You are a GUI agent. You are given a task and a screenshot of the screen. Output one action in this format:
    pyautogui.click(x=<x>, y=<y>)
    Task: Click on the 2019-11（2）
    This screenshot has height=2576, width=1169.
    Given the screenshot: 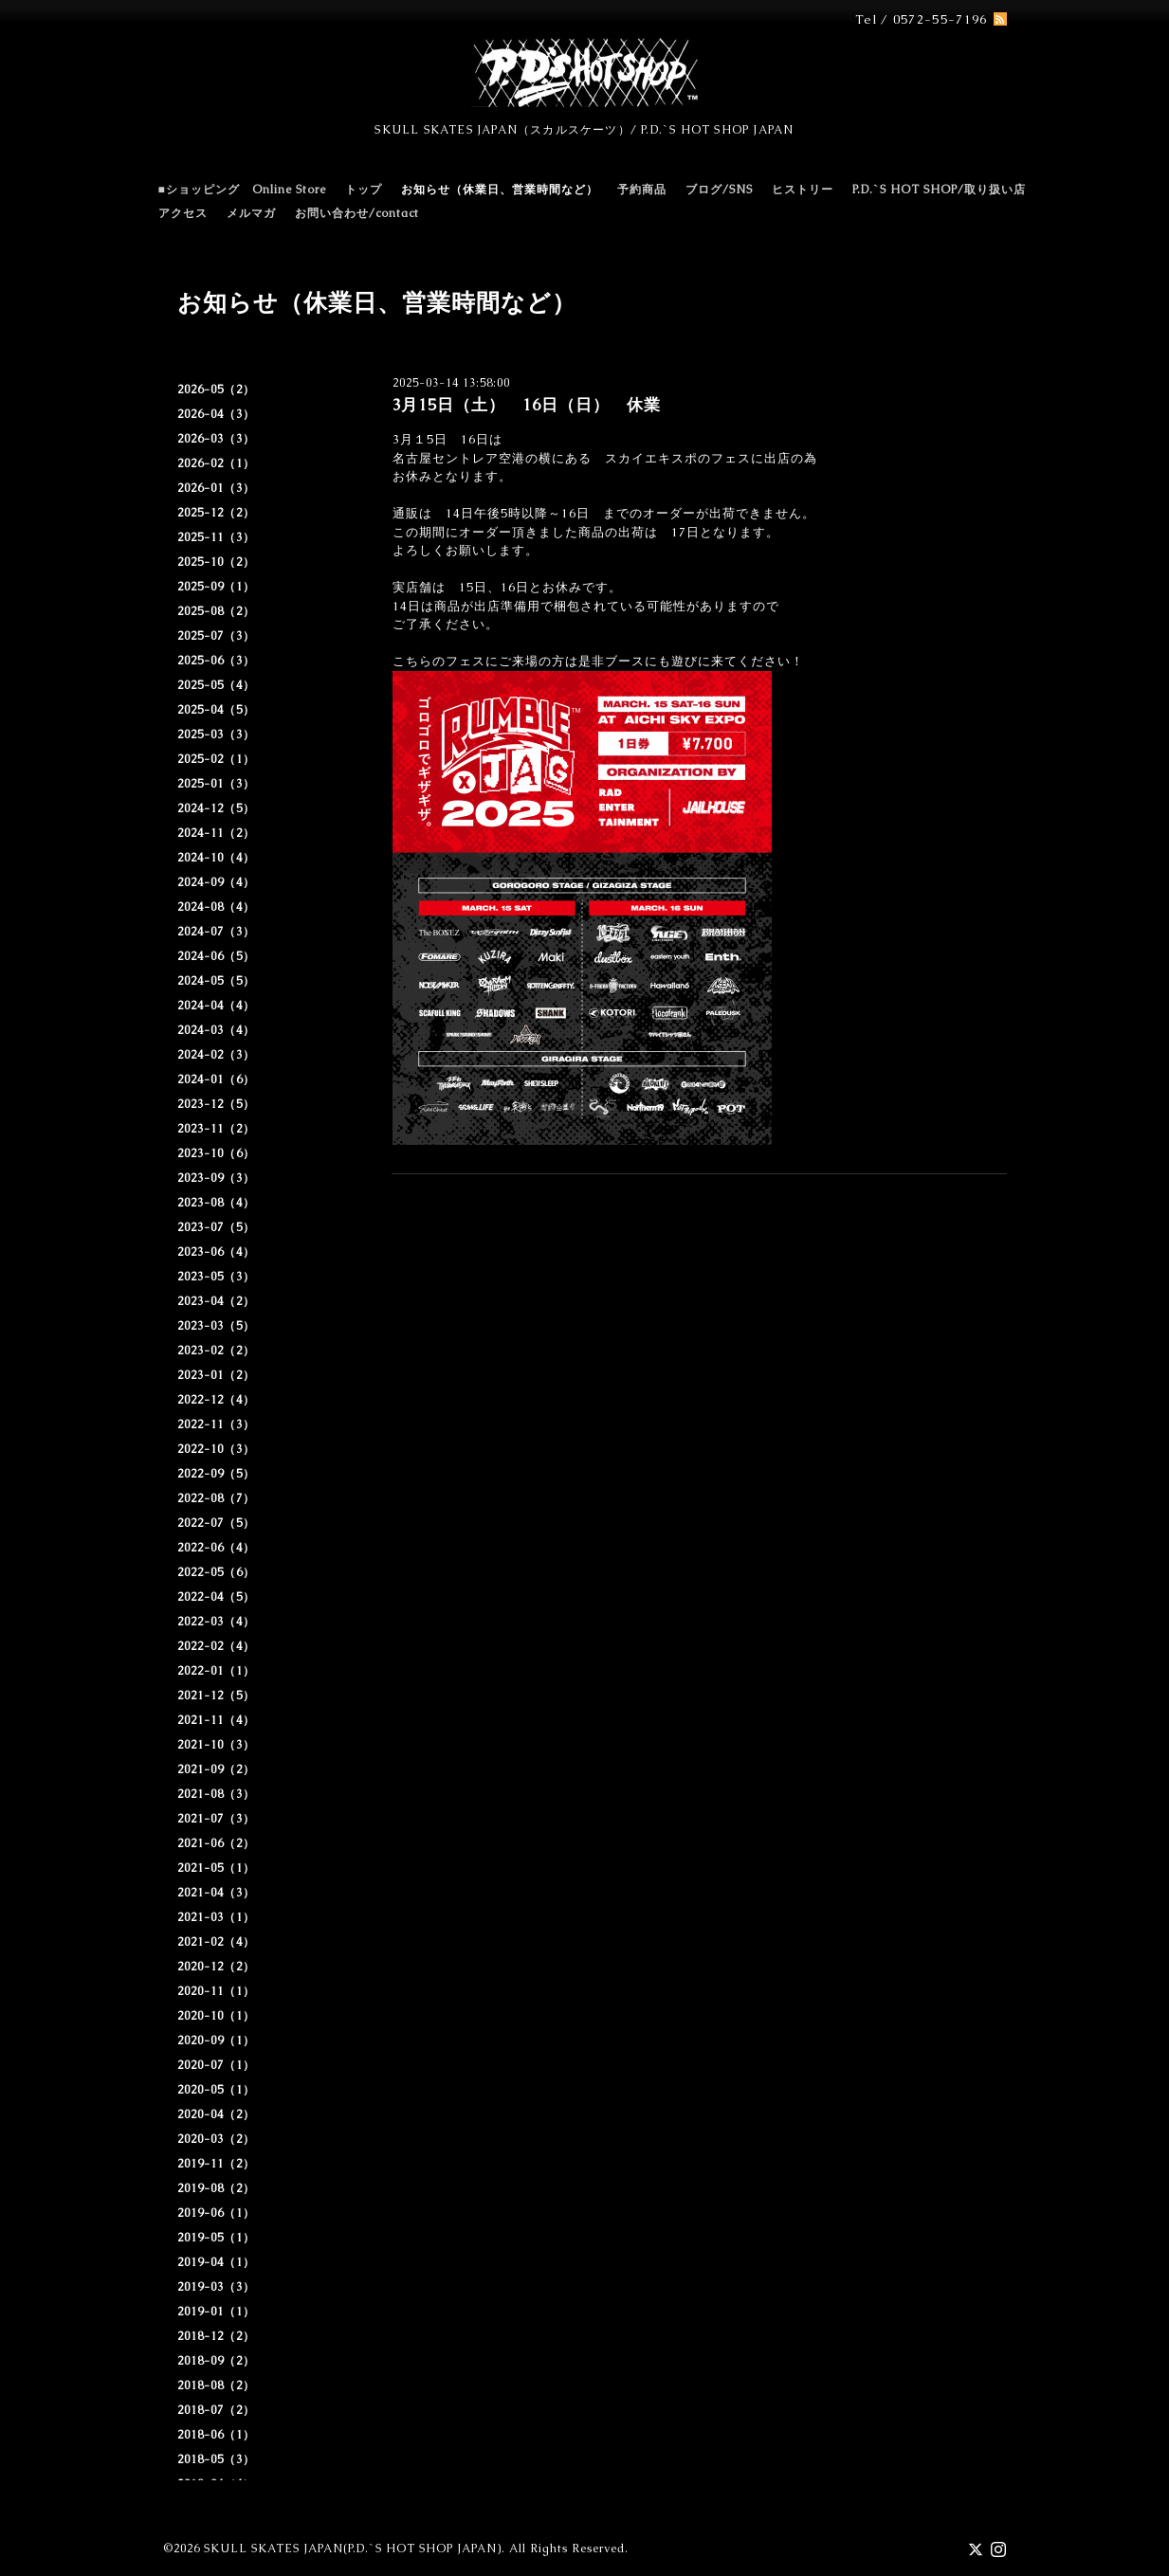 What is the action you would take?
    pyautogui.click(x=216, y=2163)
    